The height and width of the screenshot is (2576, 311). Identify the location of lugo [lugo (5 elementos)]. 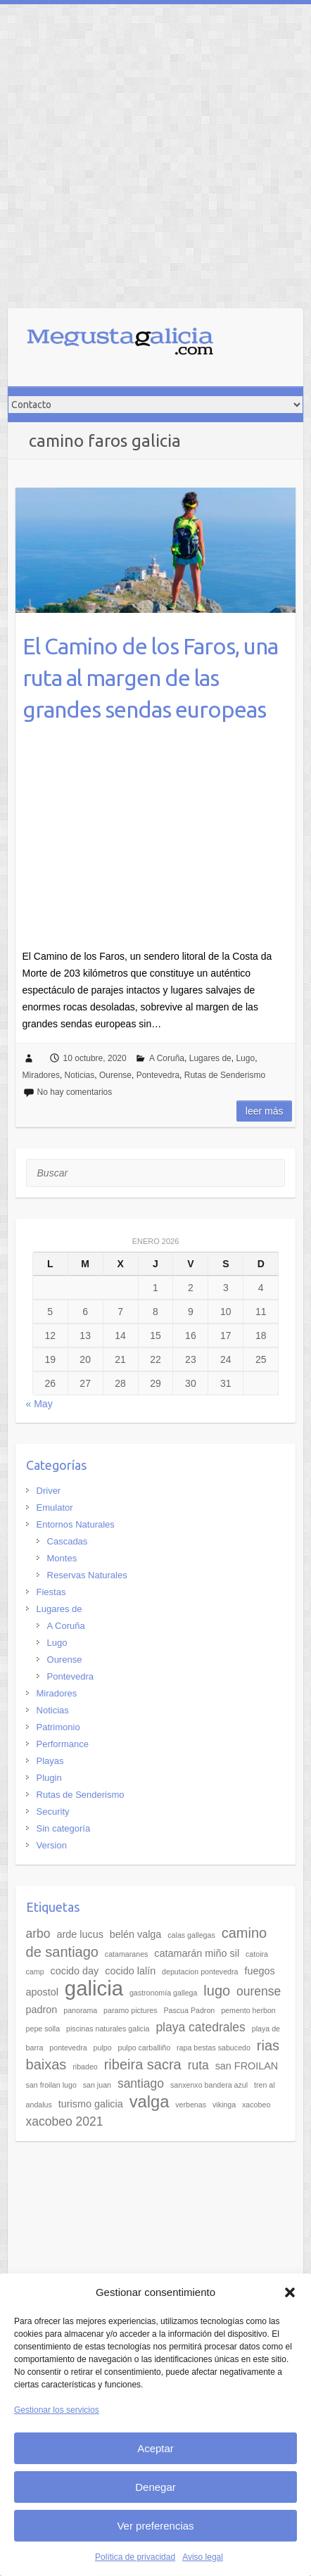
(216, 1990).